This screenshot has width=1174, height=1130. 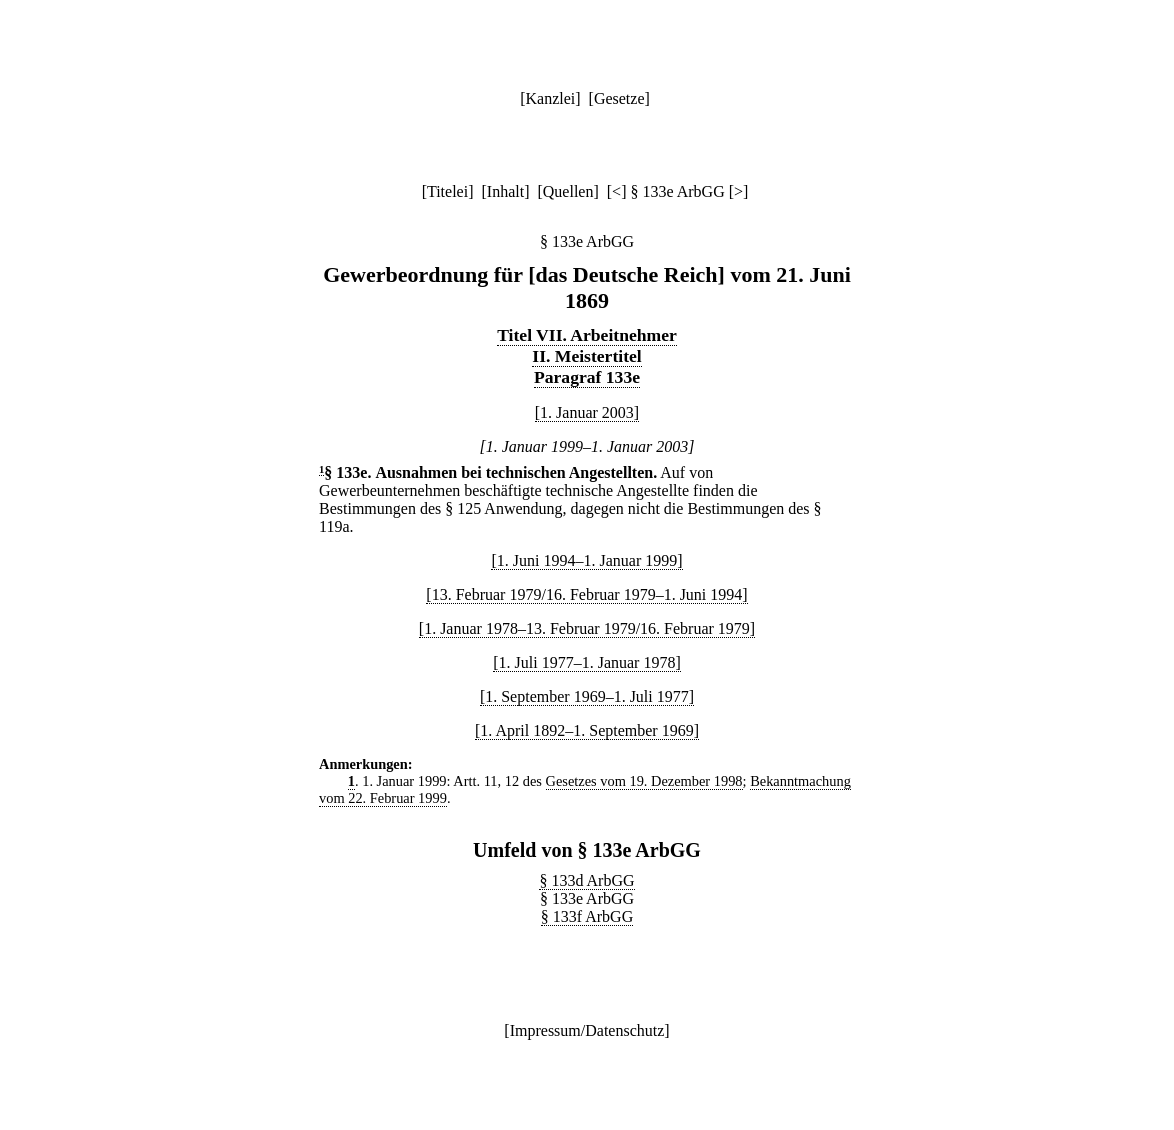 I want to click on [13. Februar 1979/16. Februar 1979–1. Juni 1994], so click(x=586, y=594).